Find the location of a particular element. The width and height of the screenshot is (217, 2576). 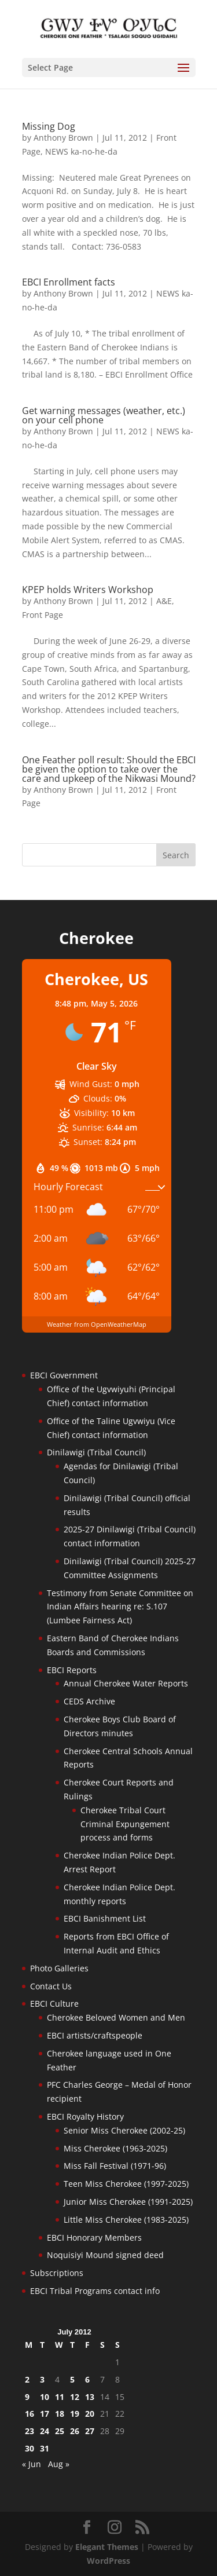

11 [Posts published on July 11, 2012] is located at coordinates (59, 2396).